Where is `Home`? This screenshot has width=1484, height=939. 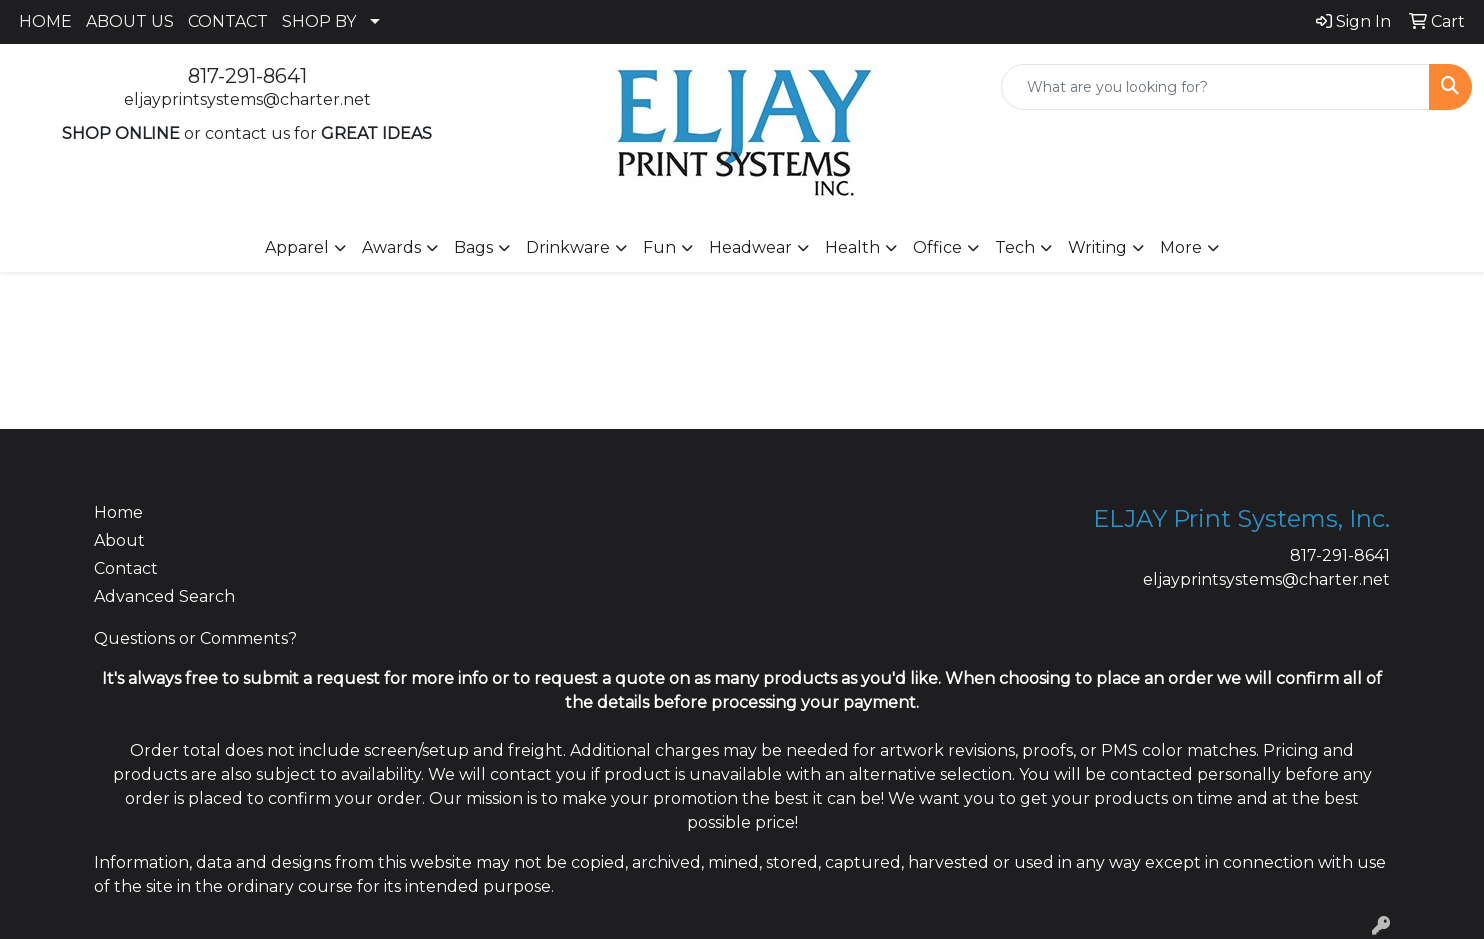
Home is located at coordinates (118, 512).